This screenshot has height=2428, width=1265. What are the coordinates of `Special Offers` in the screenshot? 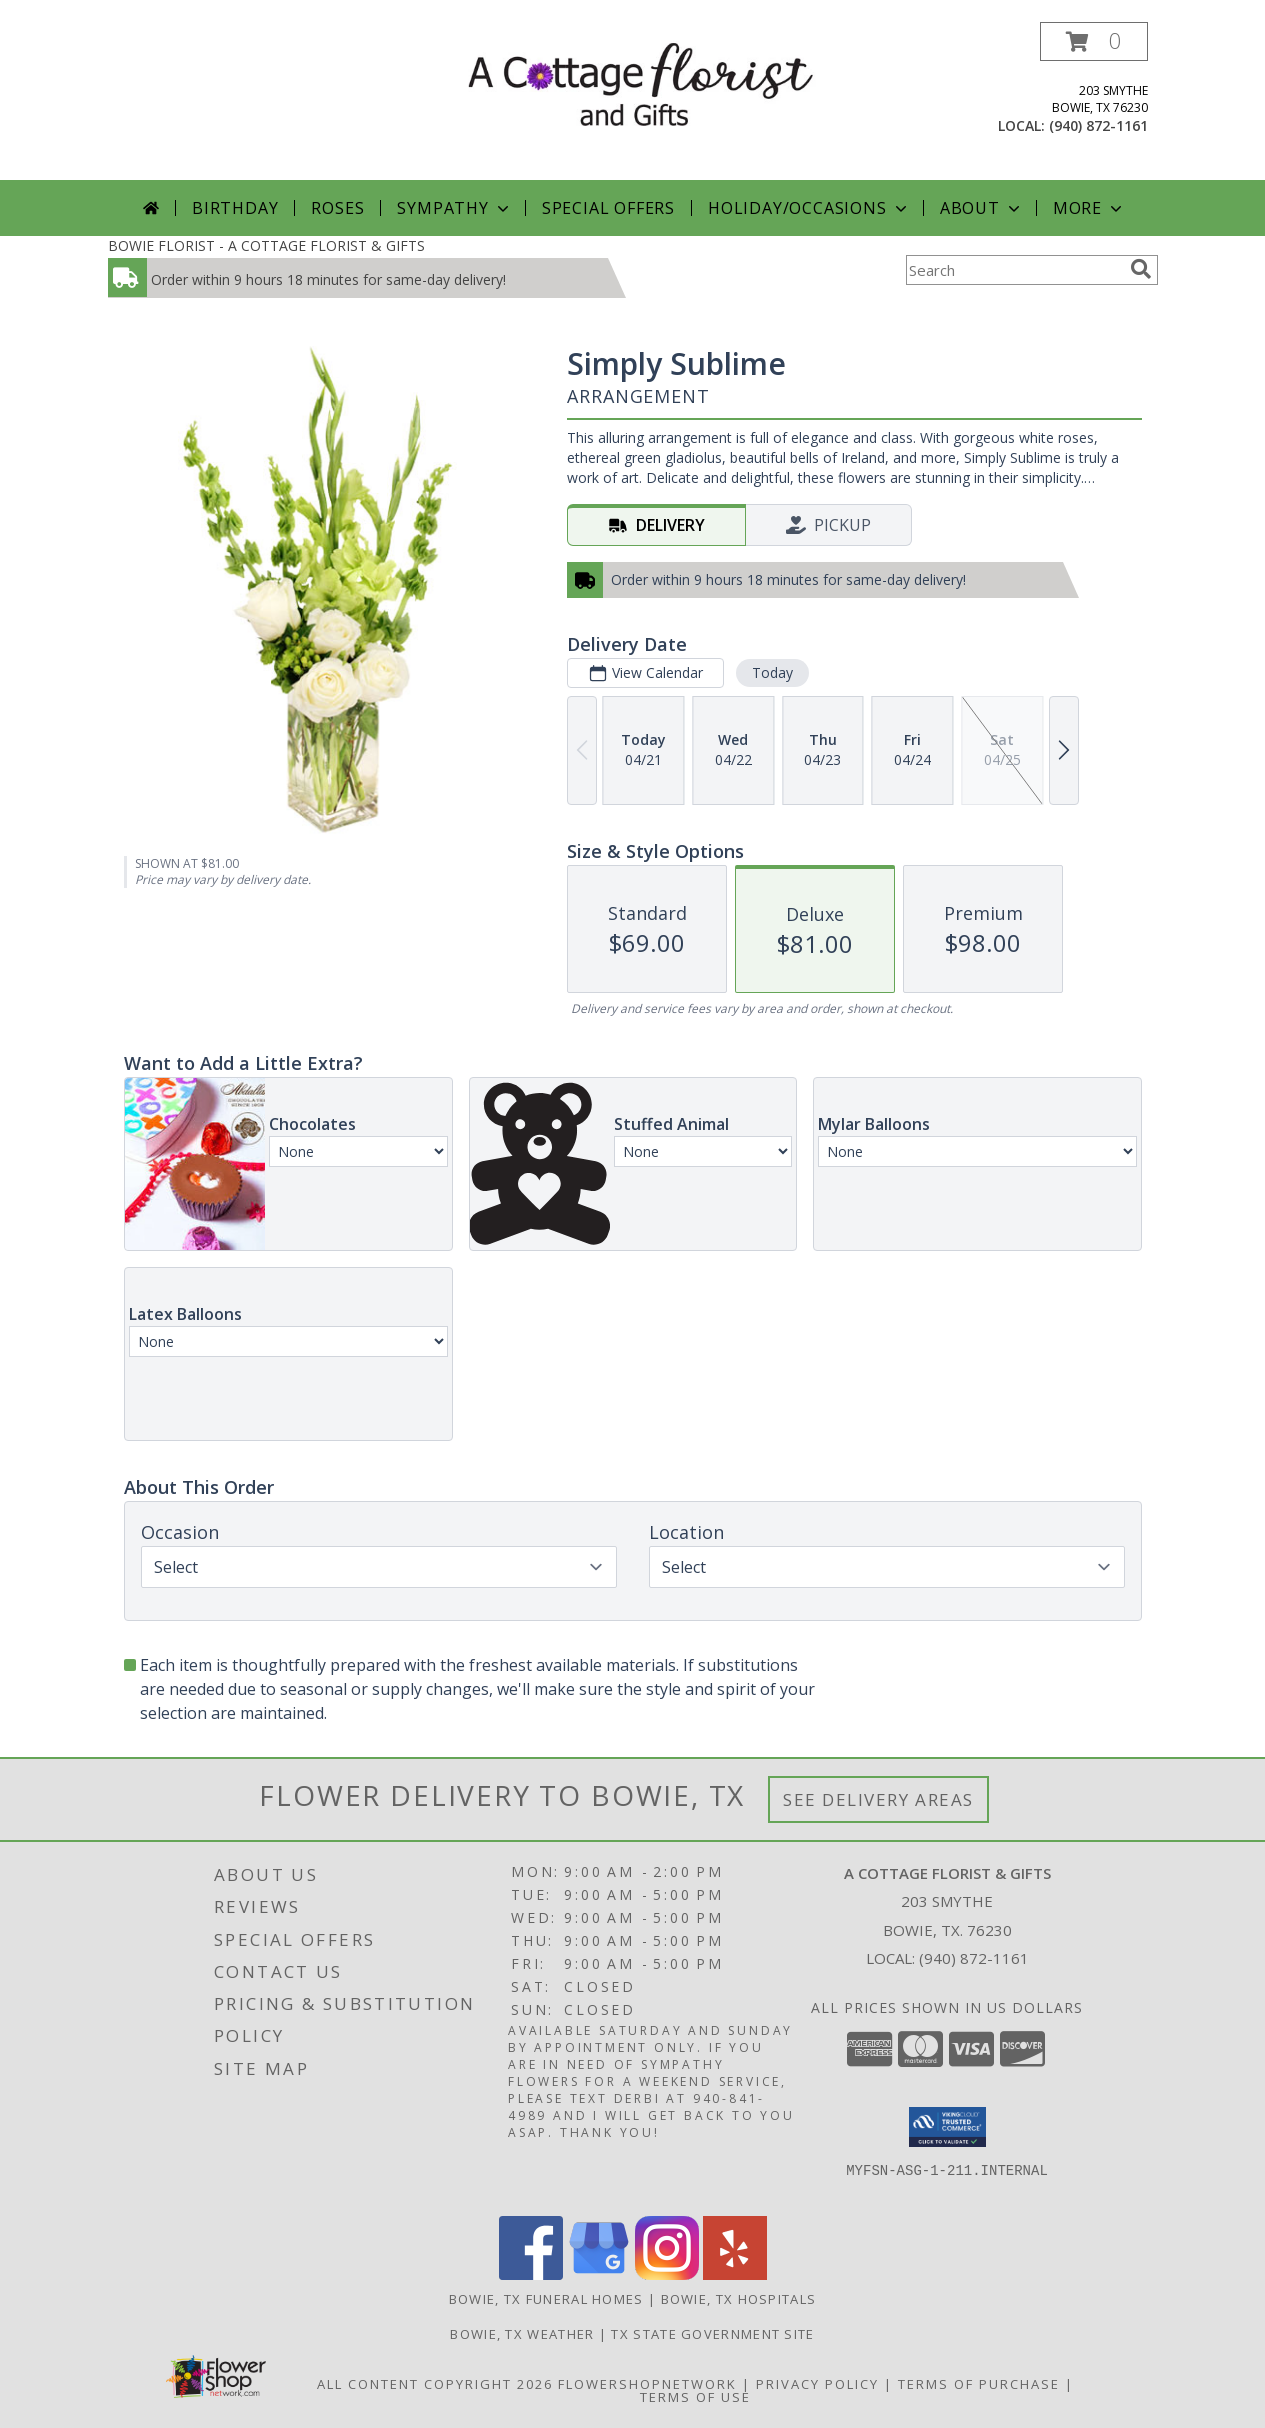 It's located at (608, 208).